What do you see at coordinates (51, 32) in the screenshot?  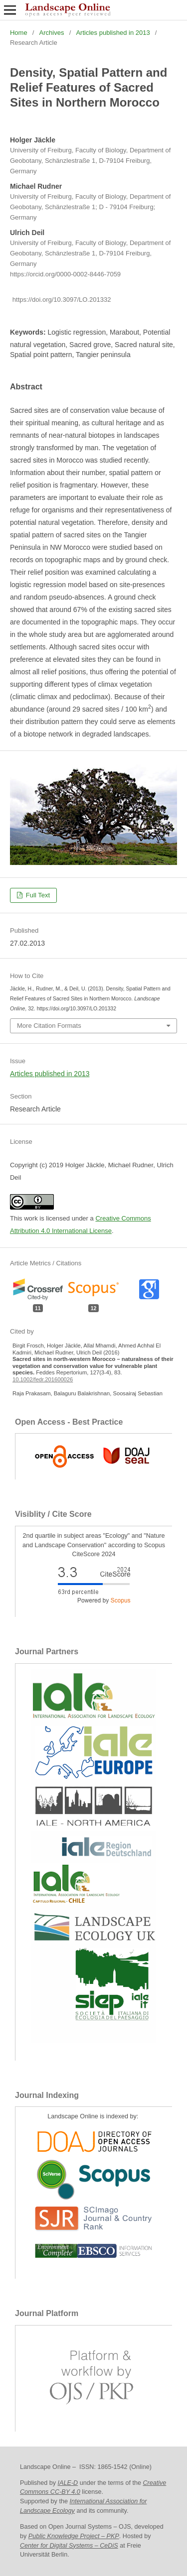 I see `Archives` at bounding box center [51, 32].